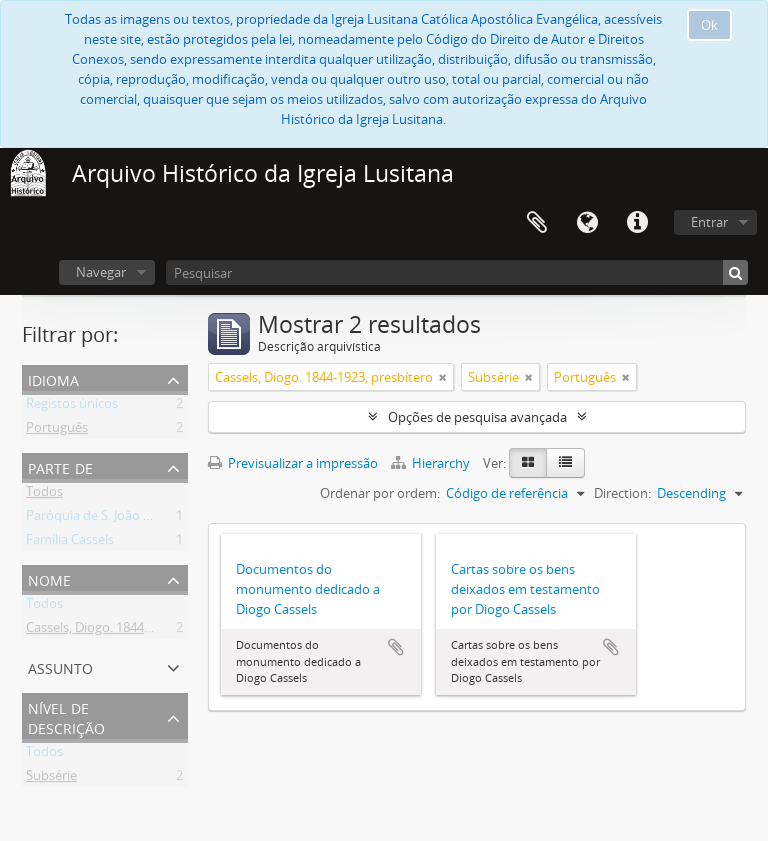  Describe the element at coordinates (587, 223) in the screenshot. I see `Idioma` at that location.